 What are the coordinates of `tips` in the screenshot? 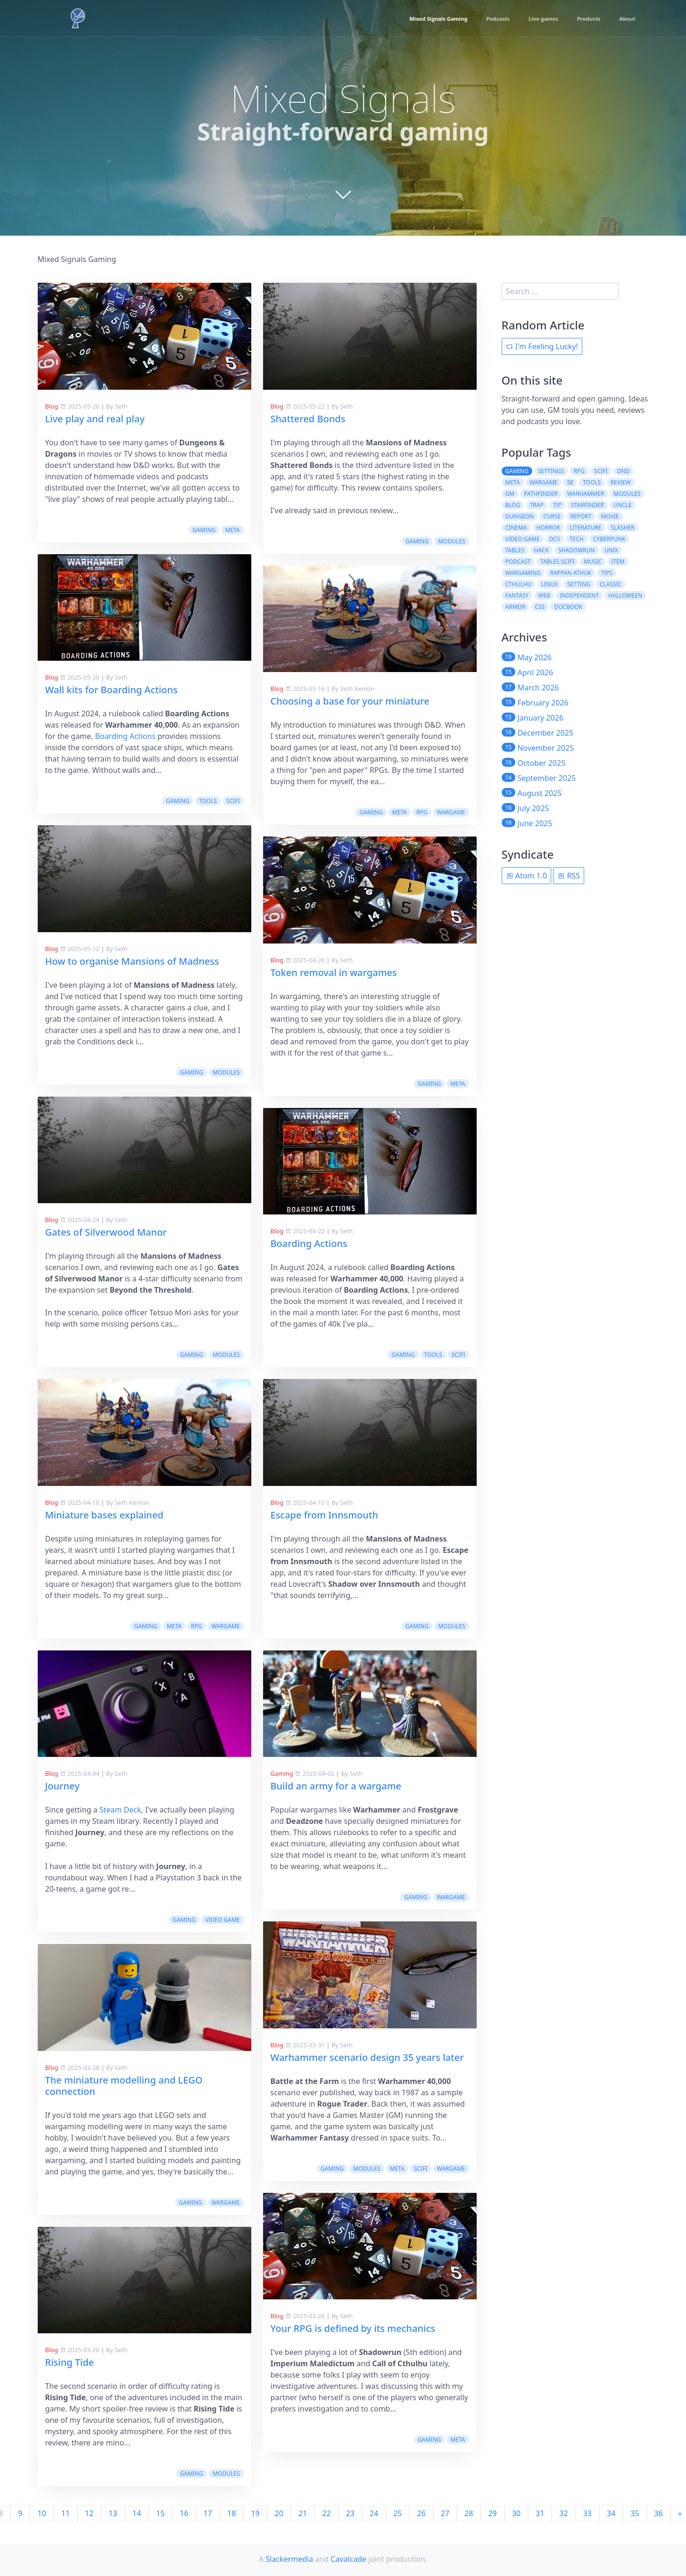 It's located at (606, 573).